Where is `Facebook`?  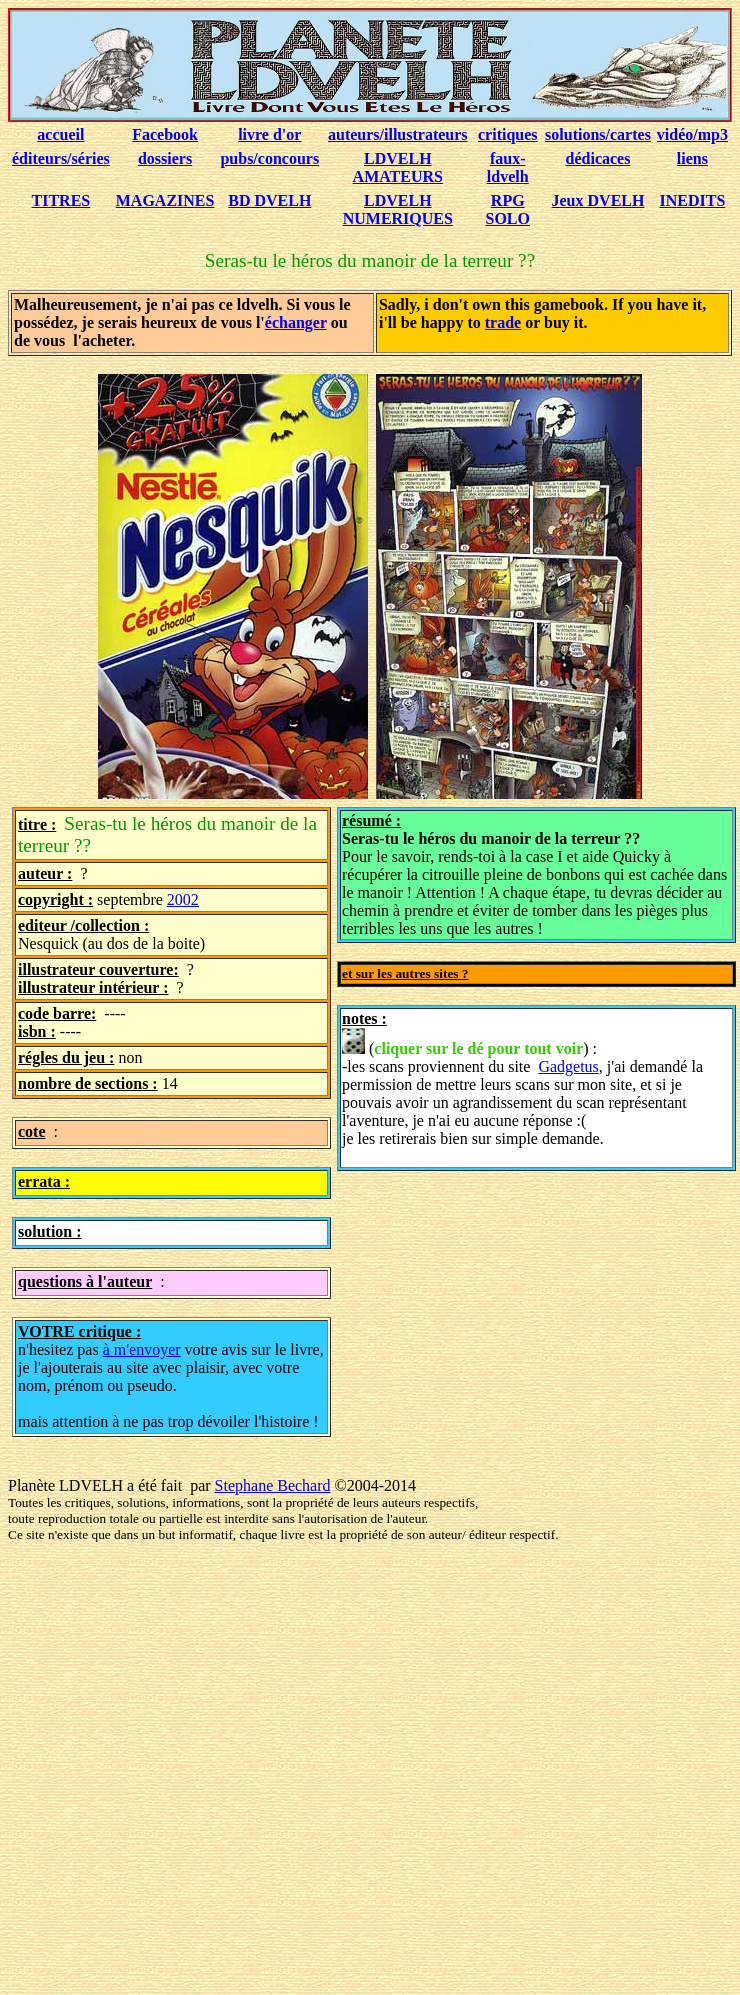 Facebook is located at coordinates (165, 134).